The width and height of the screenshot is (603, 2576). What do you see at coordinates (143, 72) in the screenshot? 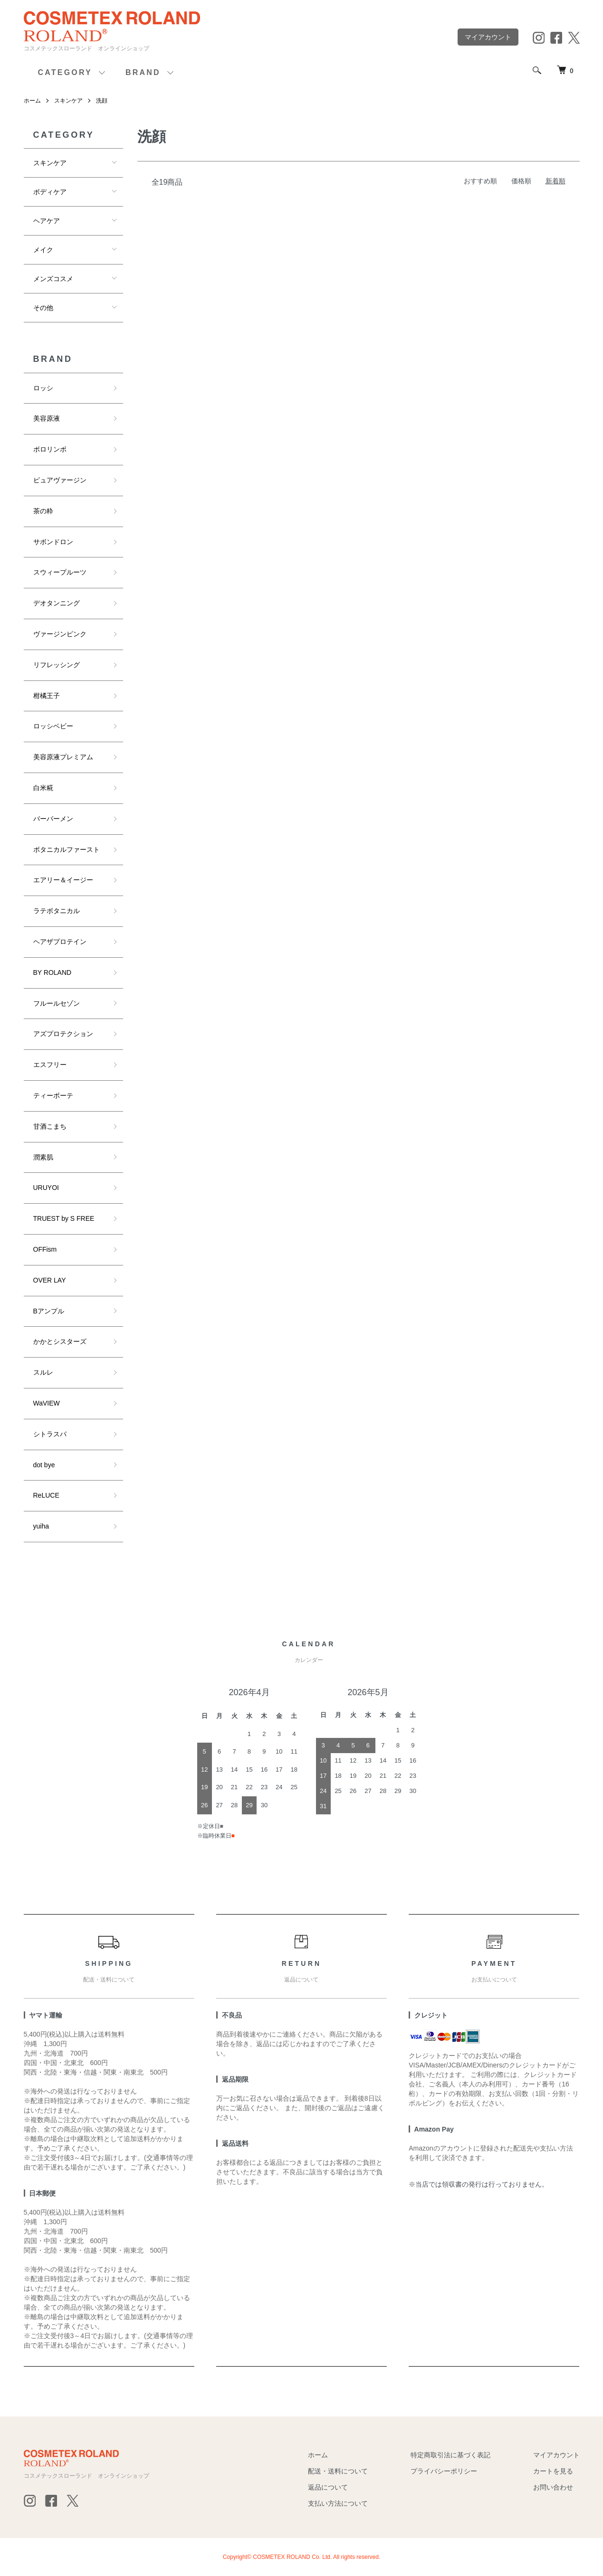
I see `BRAND` at bounding box center [143, 72].